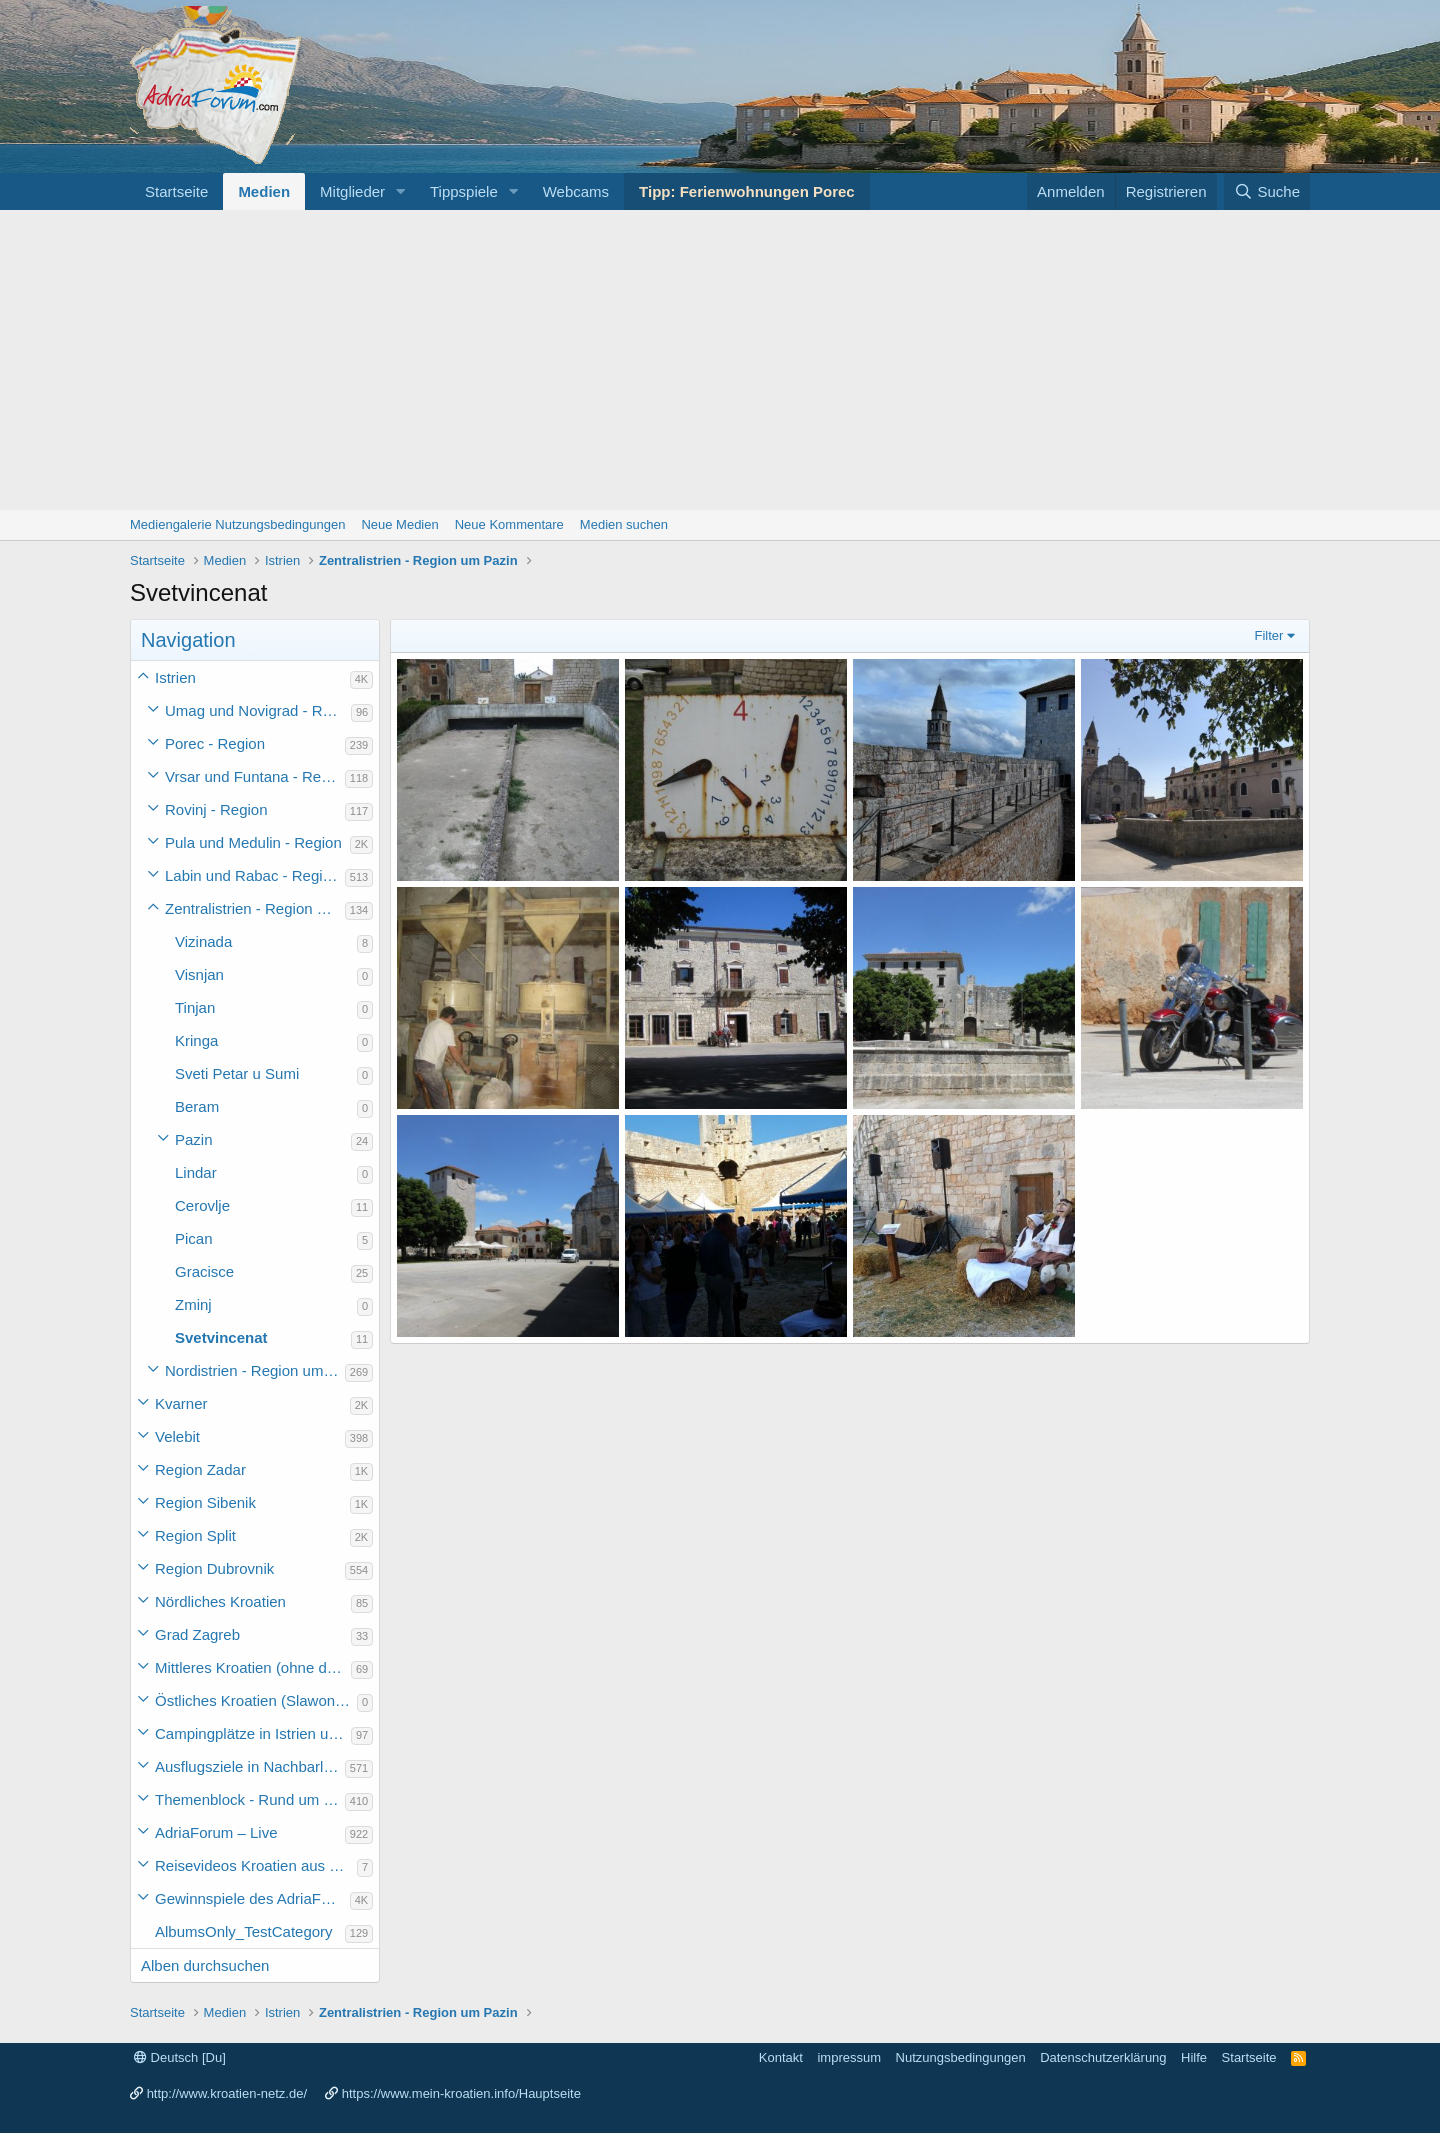  Describe the element at coordinates (196, 1172) in the screenshot. I see `Lindar` at that location.